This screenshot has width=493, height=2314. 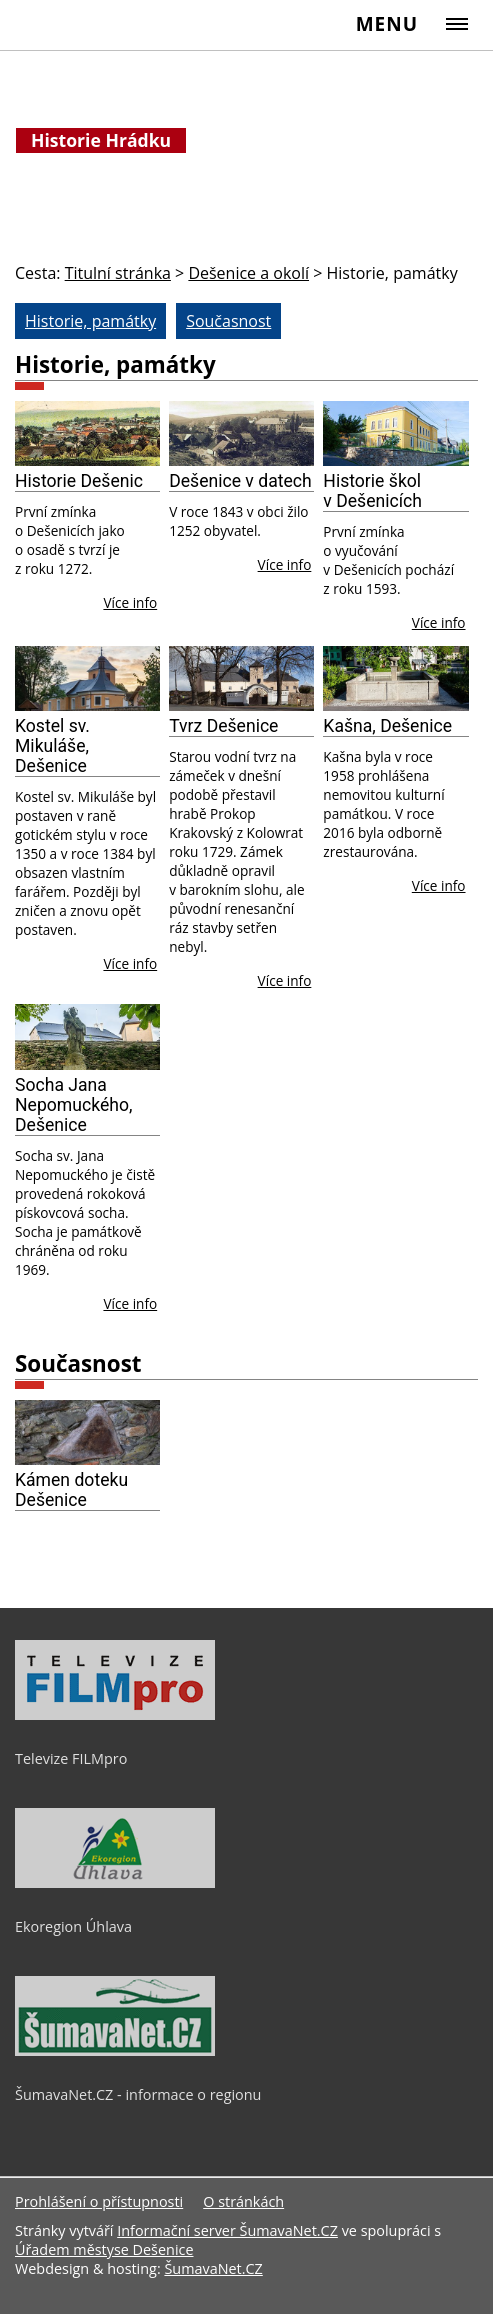 What do you see at coordinates (285, 980) in the screenshot?
I see `Více info [Tvrz Dešenice]` at bounding box center [285, 980].